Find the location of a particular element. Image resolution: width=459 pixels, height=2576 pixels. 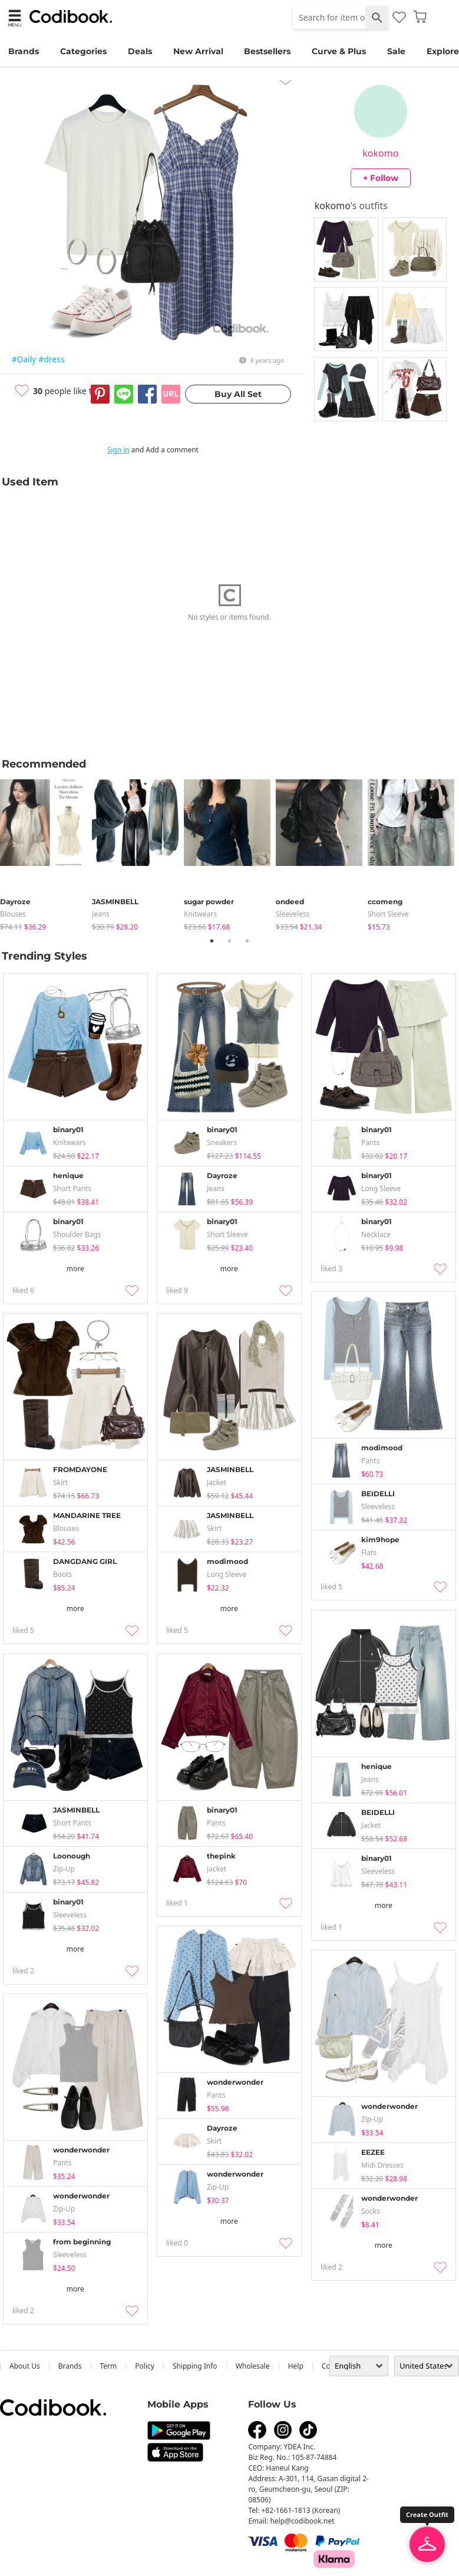

help is located at coordinates (295, 2366).